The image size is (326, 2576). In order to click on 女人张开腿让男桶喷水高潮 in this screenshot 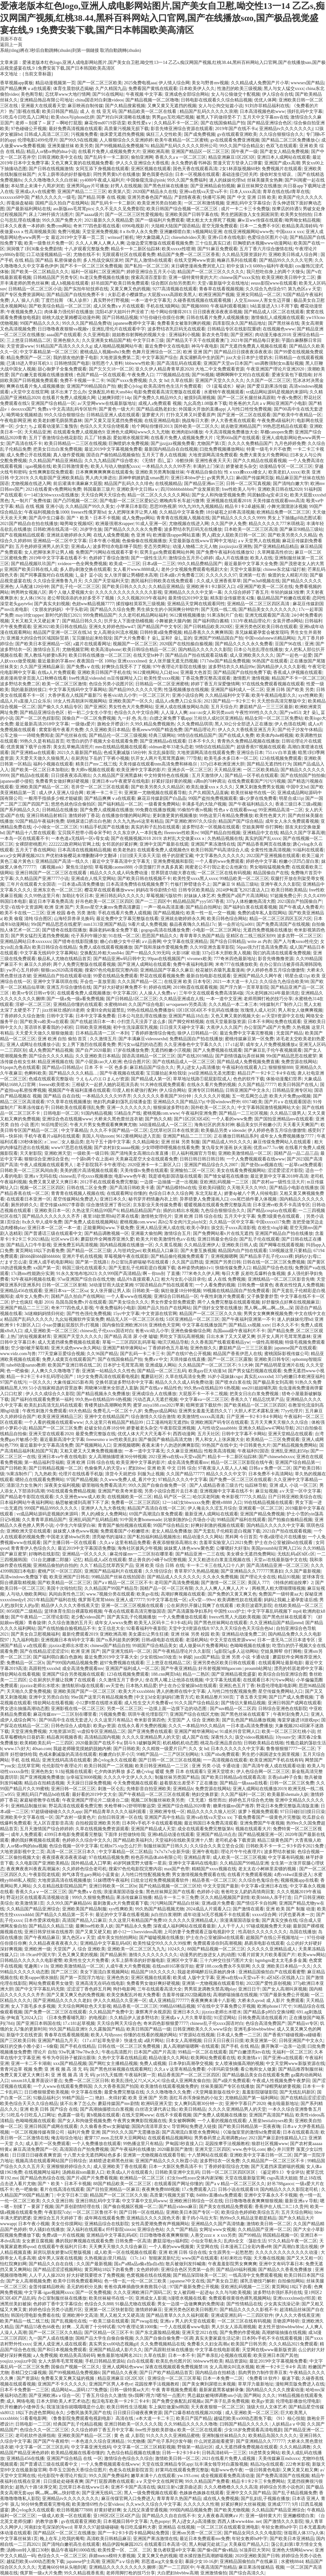, I will do `click(131, 575)`.